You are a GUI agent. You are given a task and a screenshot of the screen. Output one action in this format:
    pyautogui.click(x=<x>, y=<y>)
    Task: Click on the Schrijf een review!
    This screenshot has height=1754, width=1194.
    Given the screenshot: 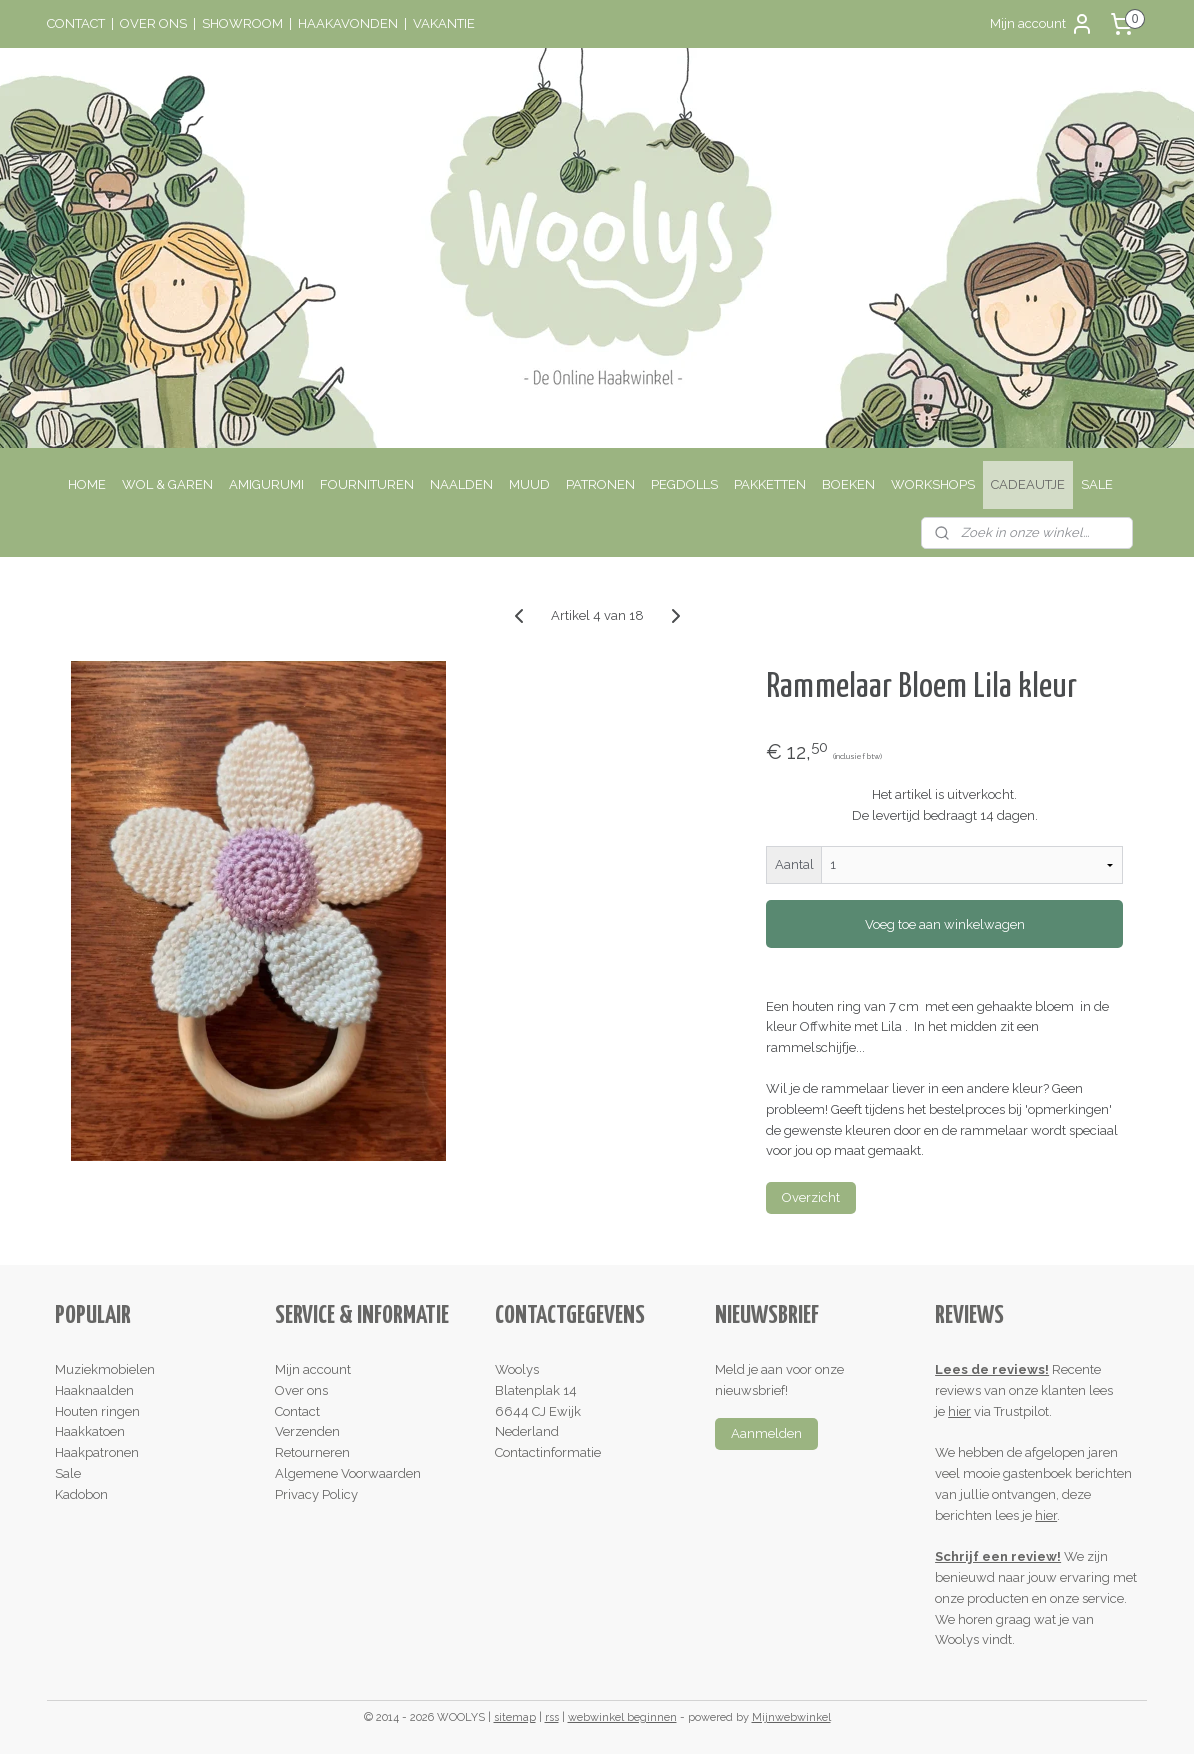 What is the action you would take?
    pyautogui.click(x=998, y=1556)
    